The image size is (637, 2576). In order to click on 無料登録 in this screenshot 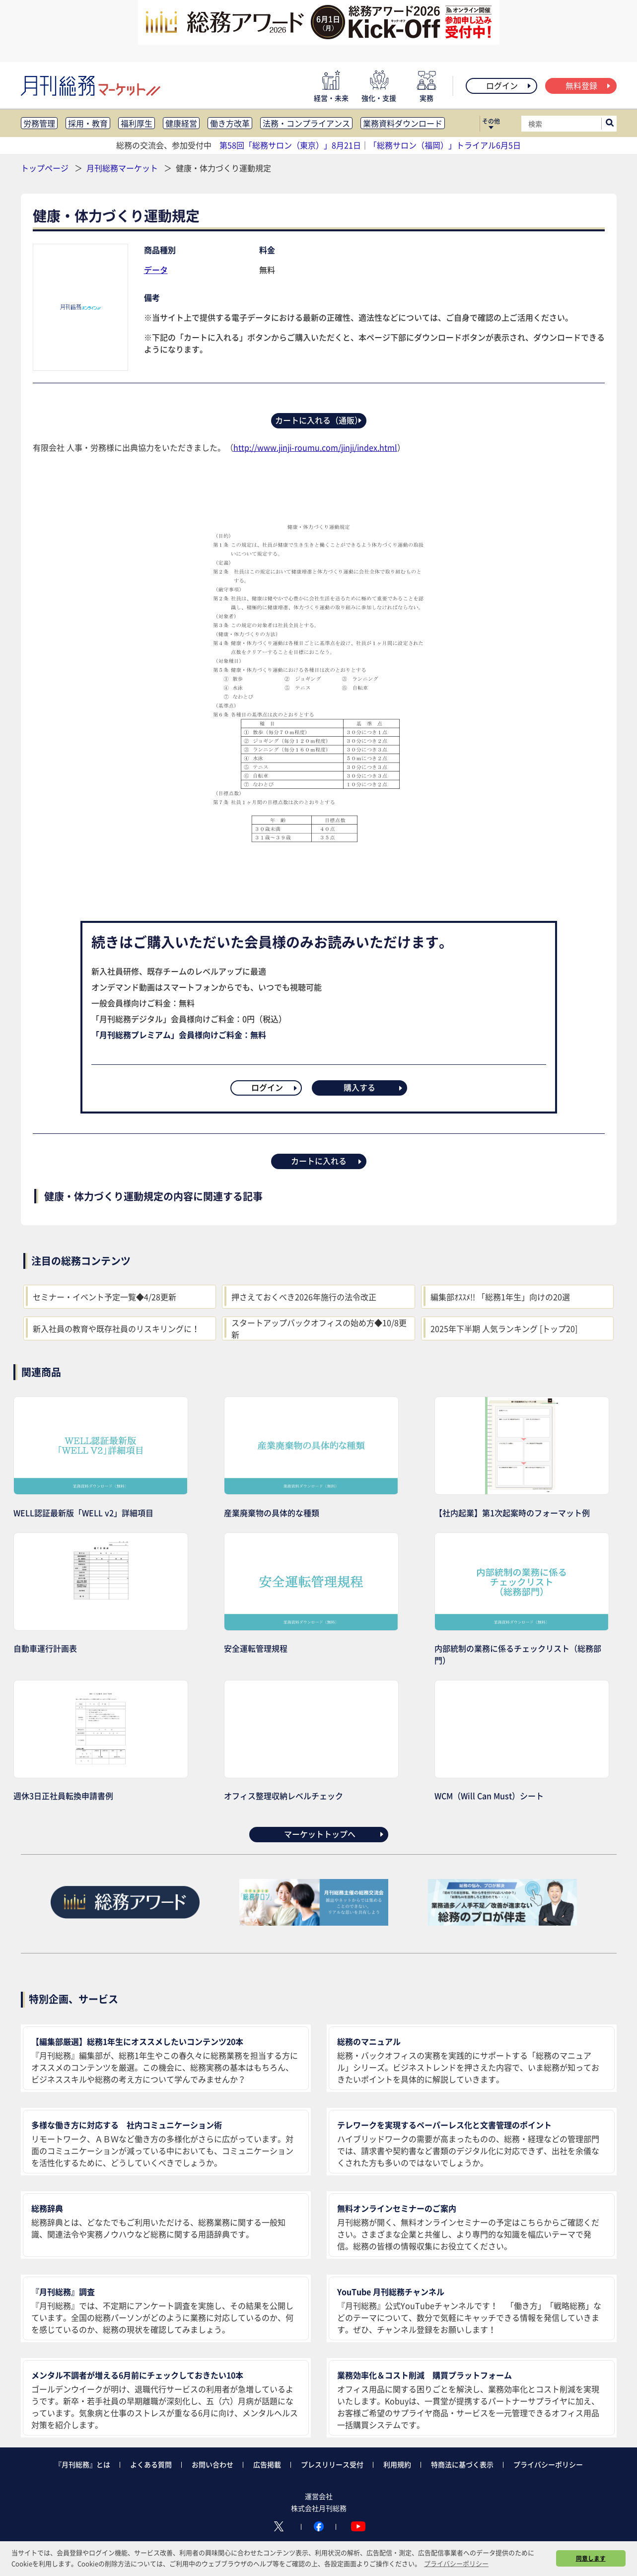, I will do `click(589, 85)`.